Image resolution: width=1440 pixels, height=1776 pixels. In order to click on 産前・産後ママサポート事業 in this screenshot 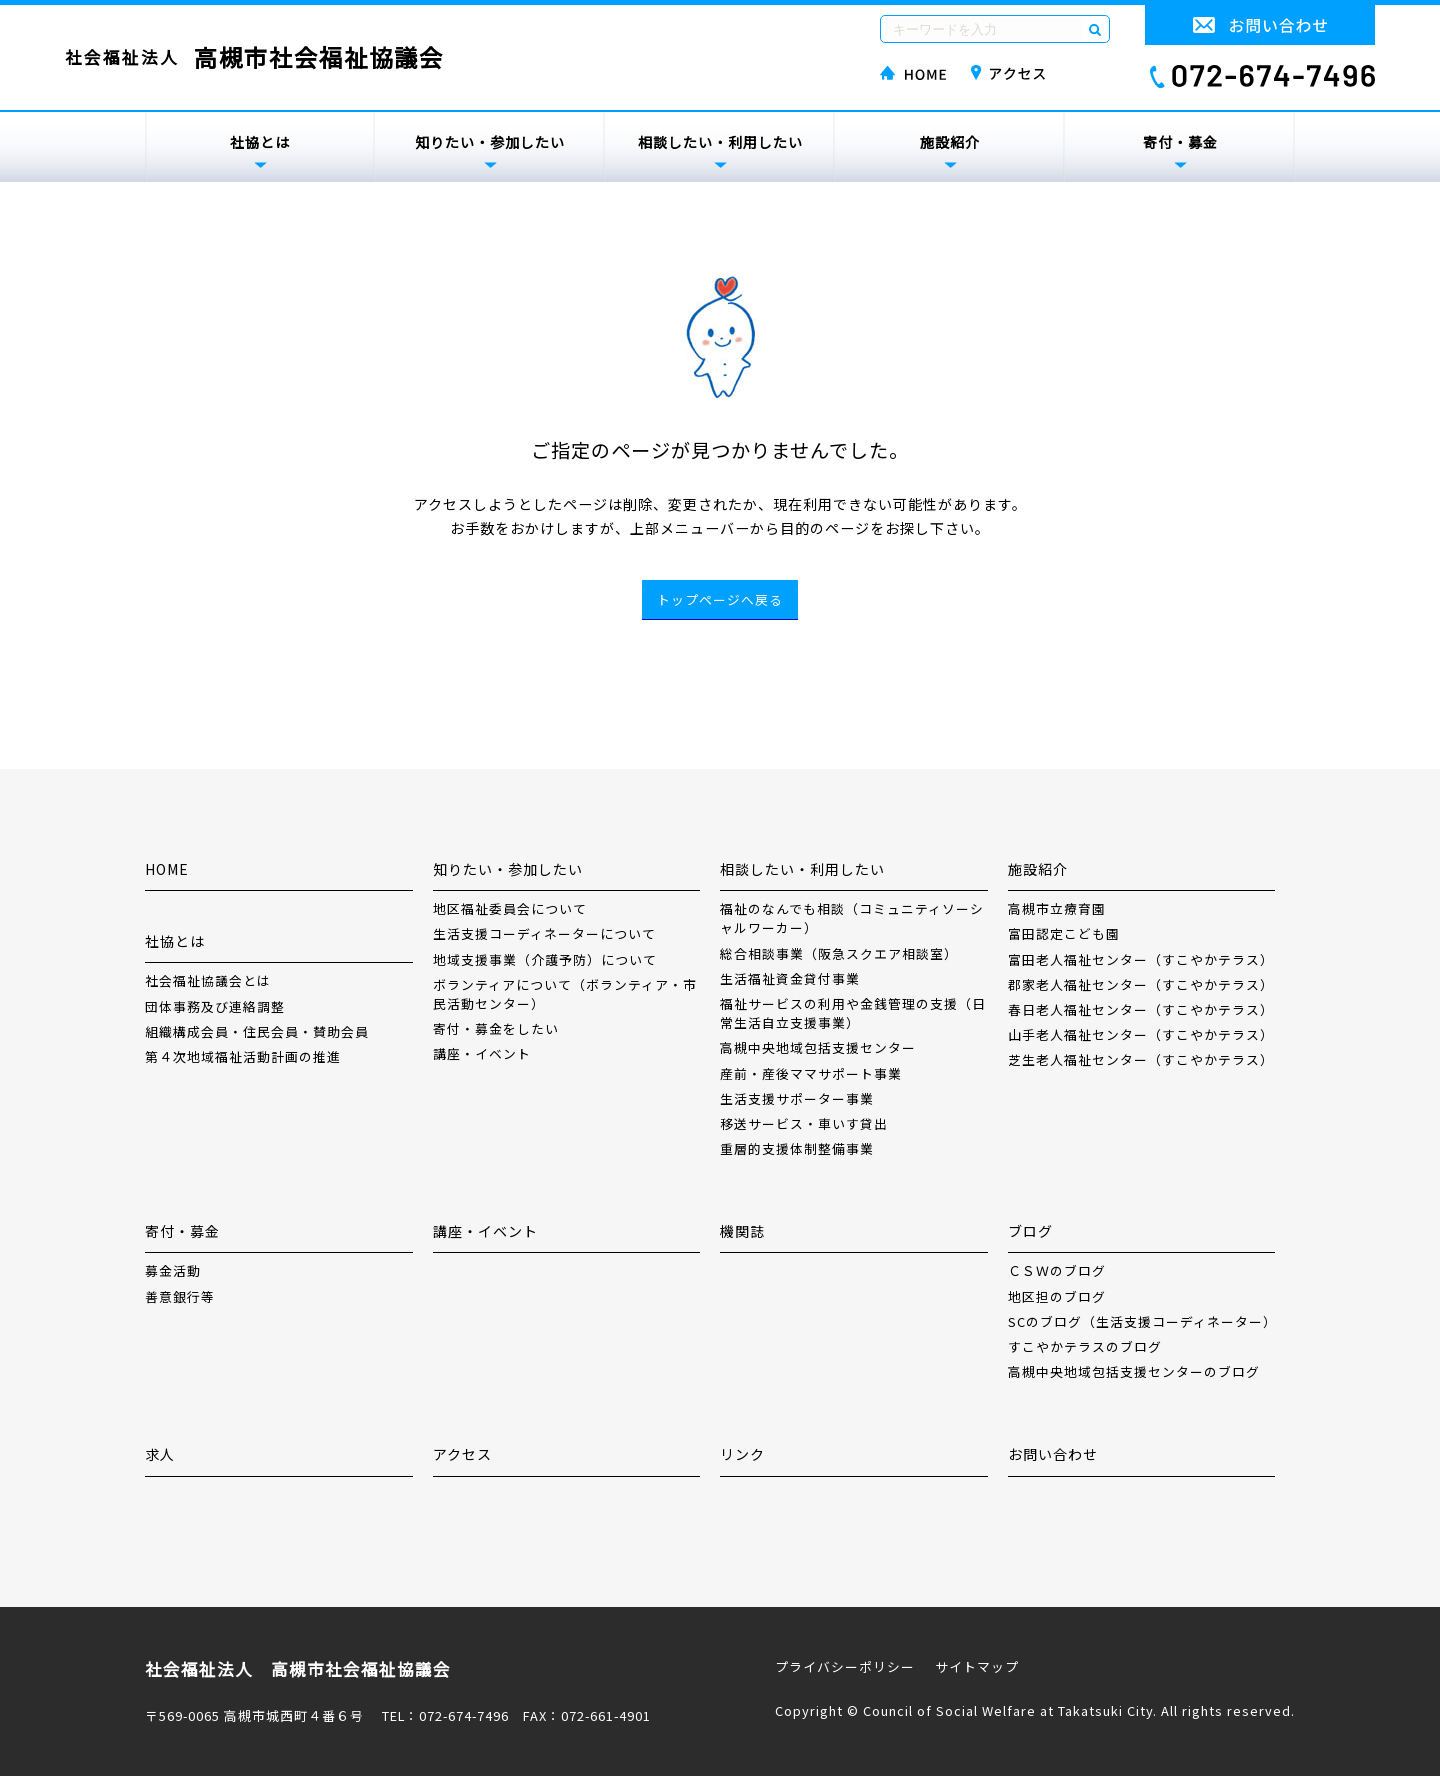, I will do `click(811, 1073)`.